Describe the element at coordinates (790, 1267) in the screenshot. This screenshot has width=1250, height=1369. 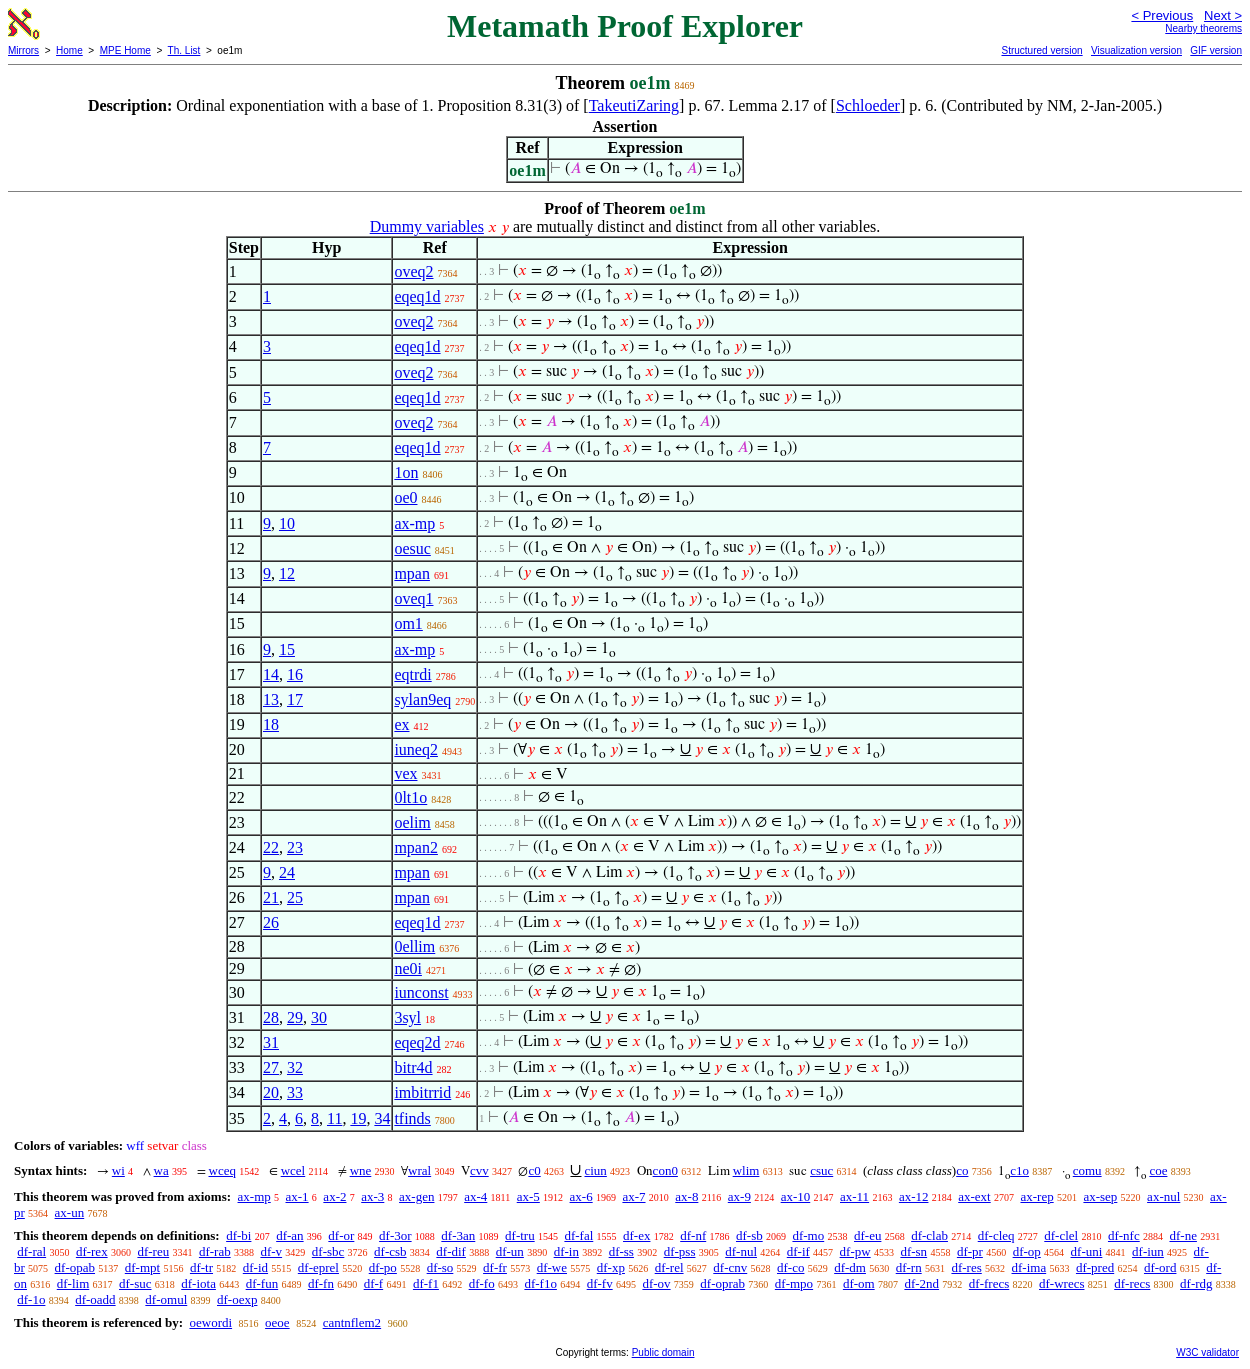
I see `df-co` at that location.